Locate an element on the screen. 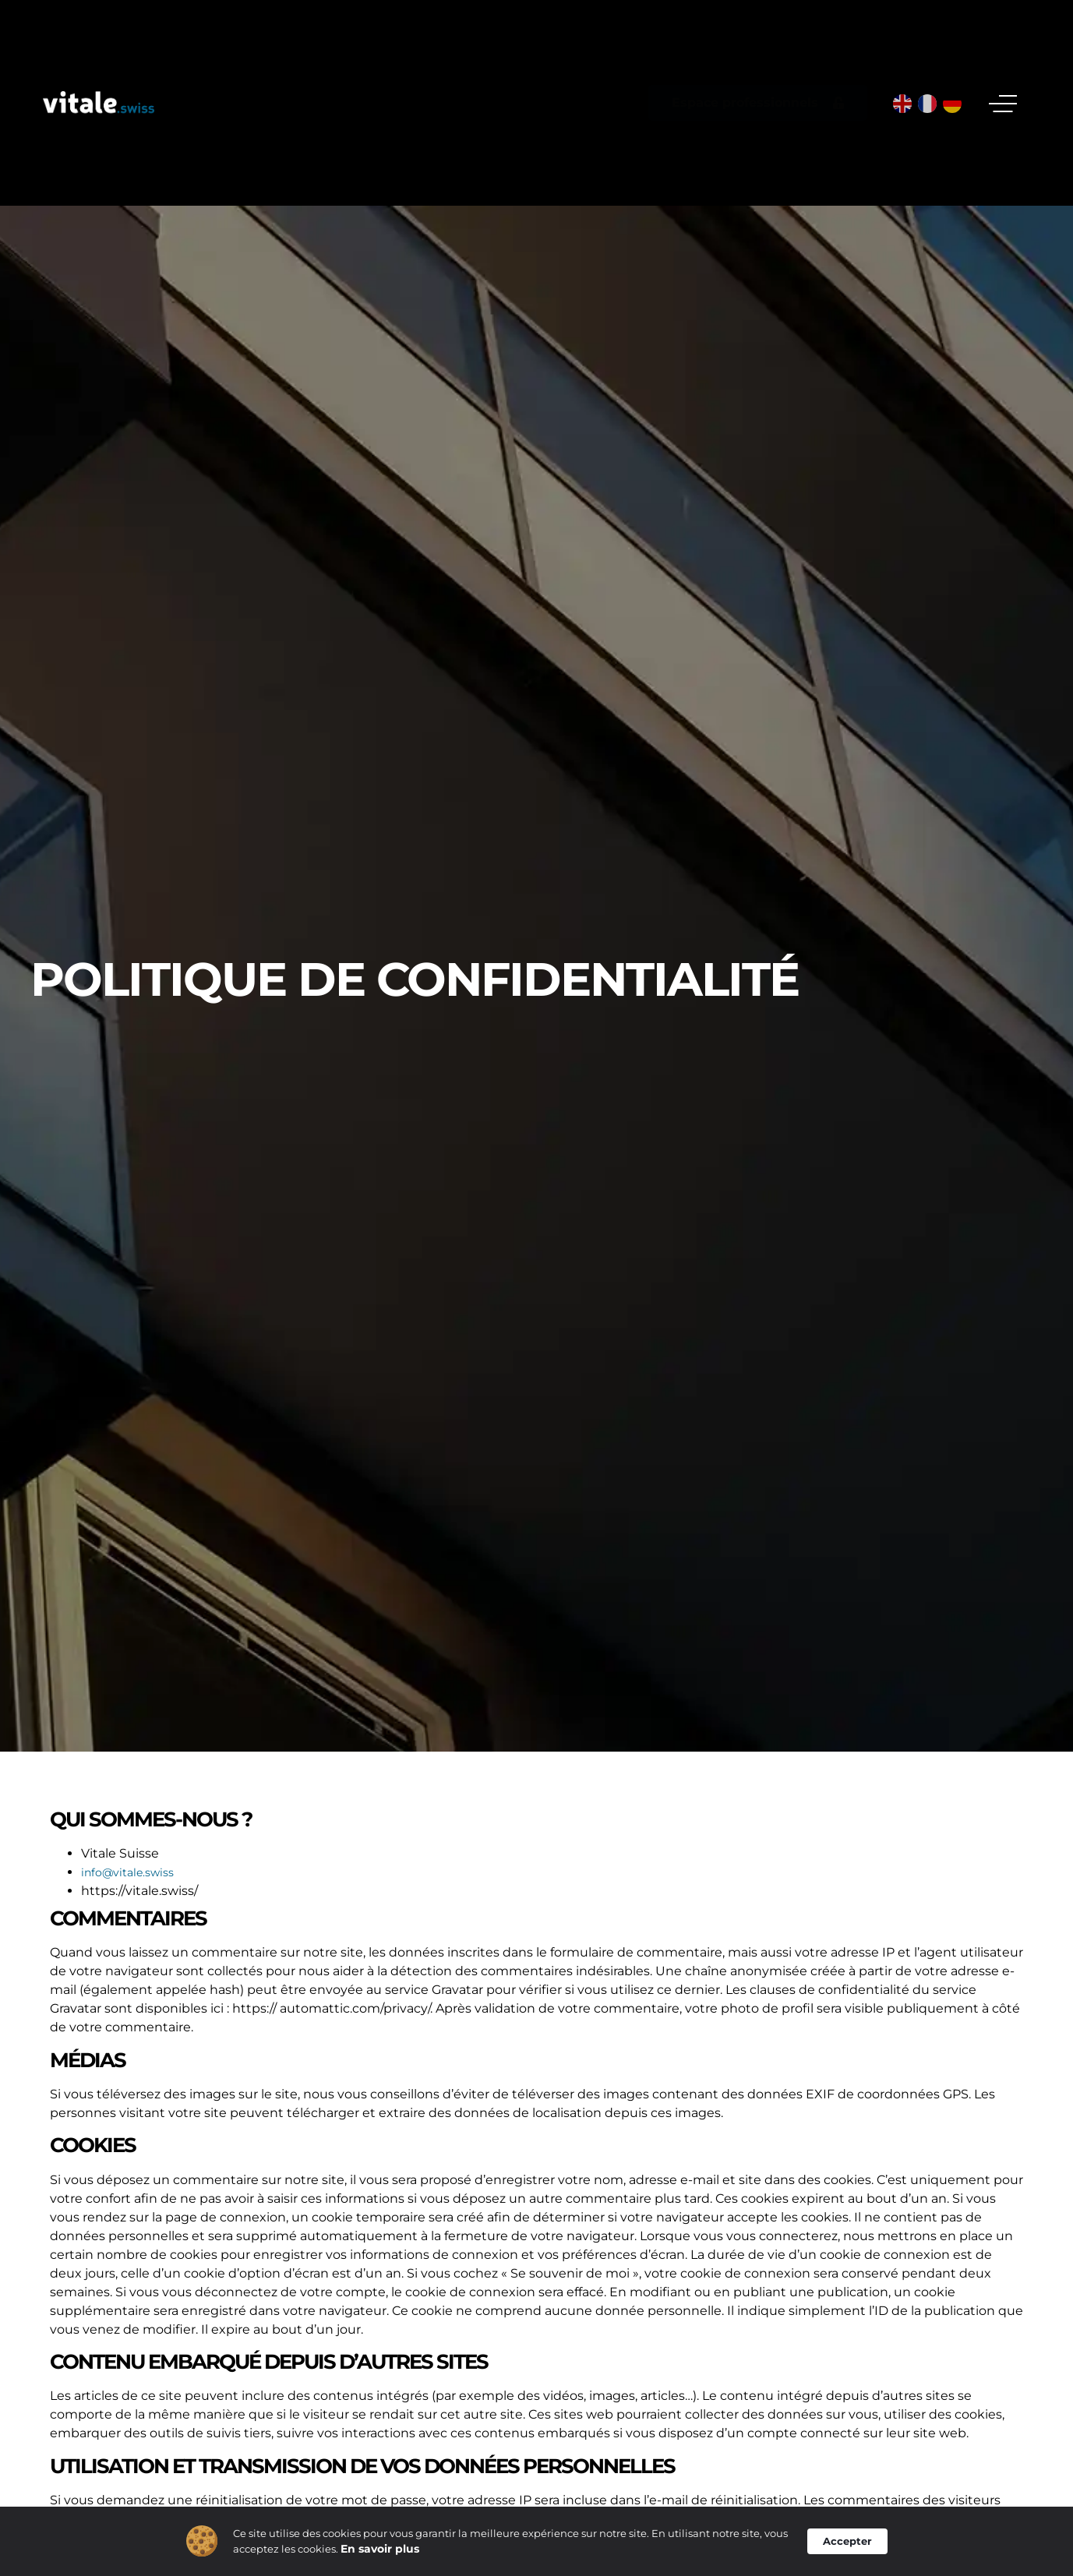 The image size is (1073, 2576). En savoir plus is located at coordinates (380, 2553).